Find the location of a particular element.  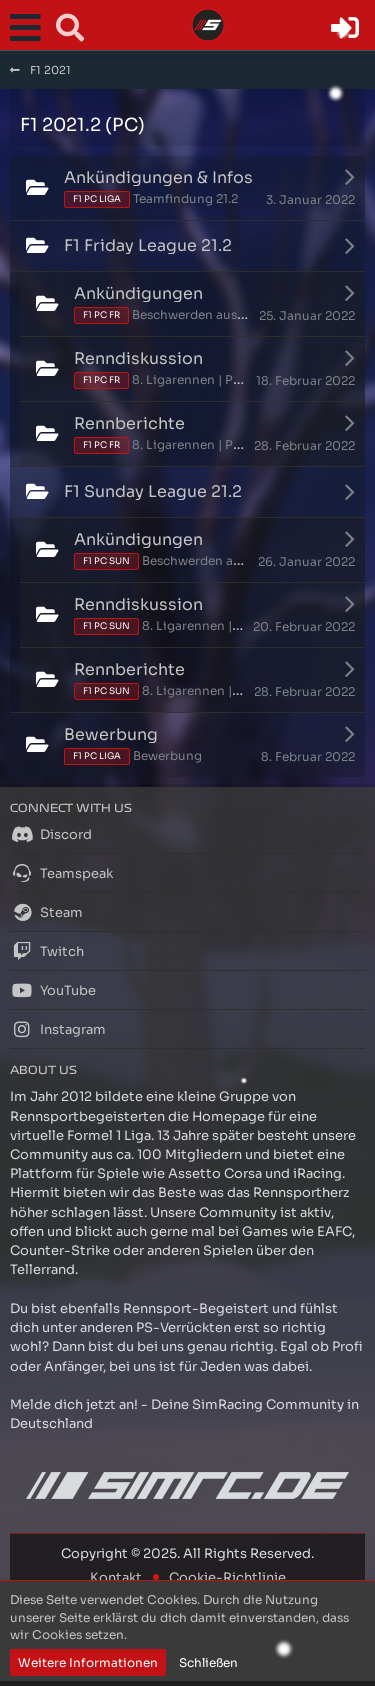

Weitere Informationen is located at coordinates (88, 1662).